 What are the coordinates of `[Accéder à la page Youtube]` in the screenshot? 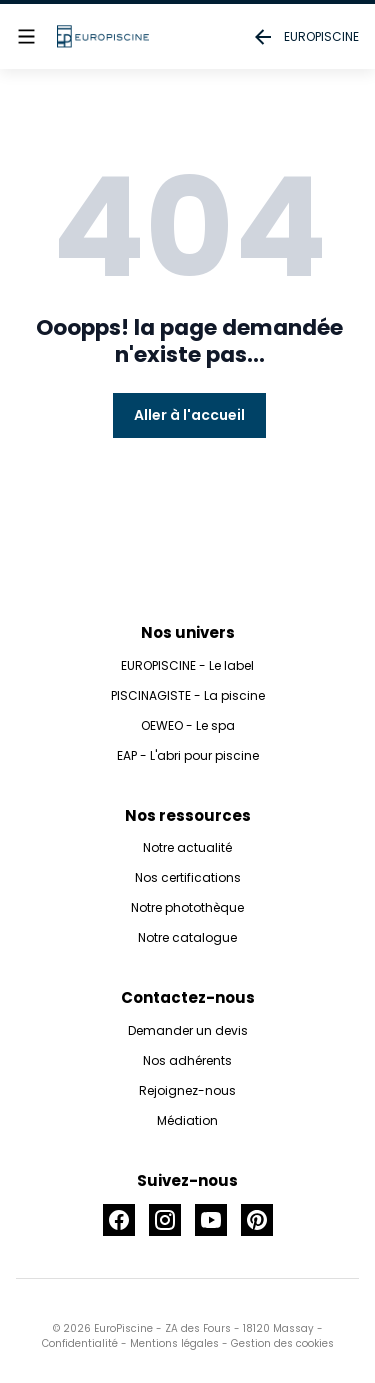 It's located at (211, 1220).